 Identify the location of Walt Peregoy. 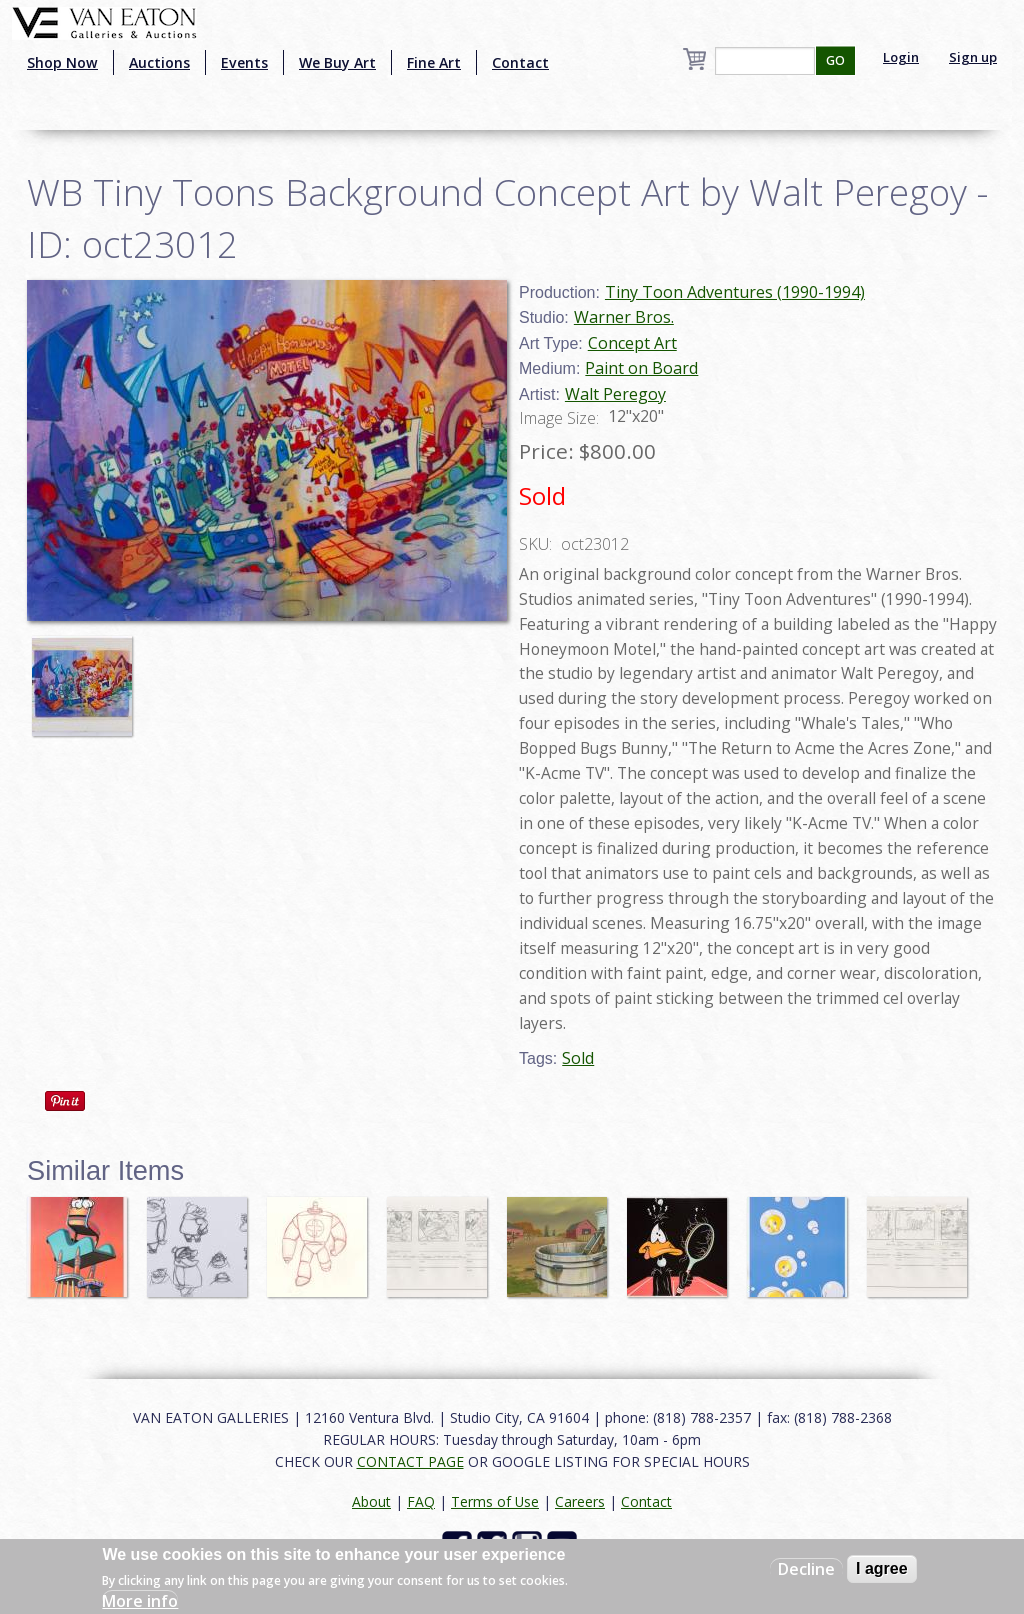
(615, 394).